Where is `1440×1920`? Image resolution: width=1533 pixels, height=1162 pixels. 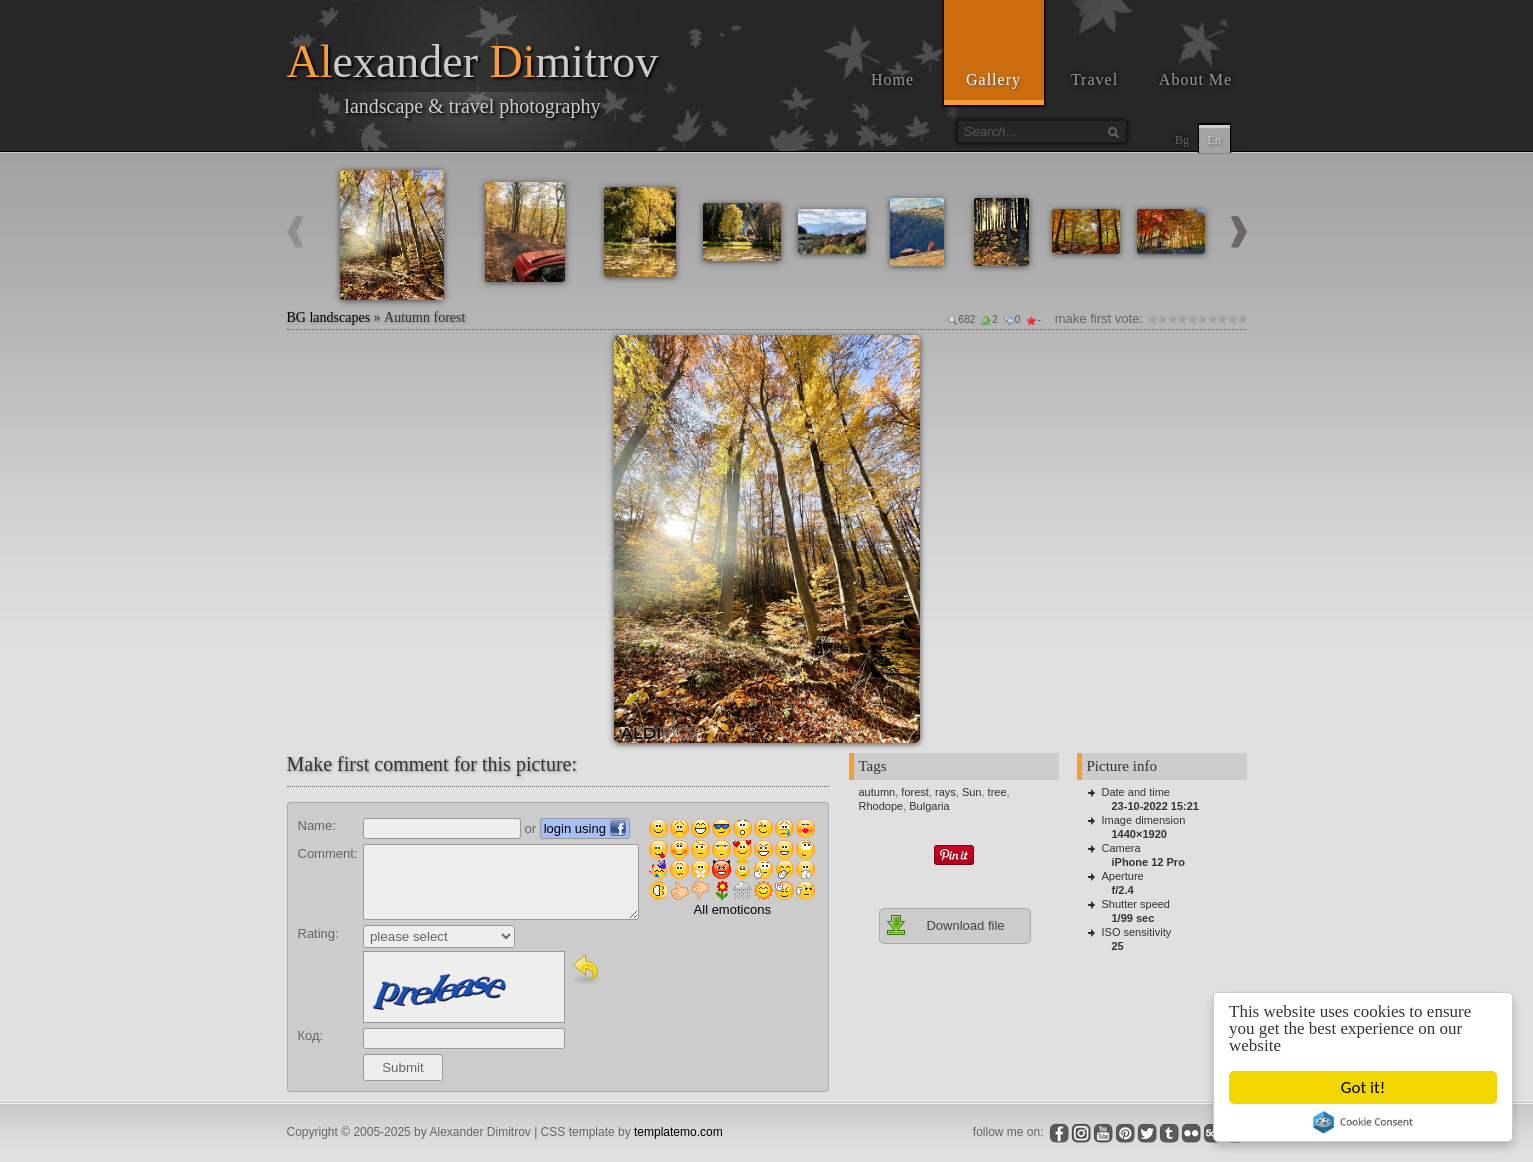 1440×1920 is located at coordinates (1139, 834).